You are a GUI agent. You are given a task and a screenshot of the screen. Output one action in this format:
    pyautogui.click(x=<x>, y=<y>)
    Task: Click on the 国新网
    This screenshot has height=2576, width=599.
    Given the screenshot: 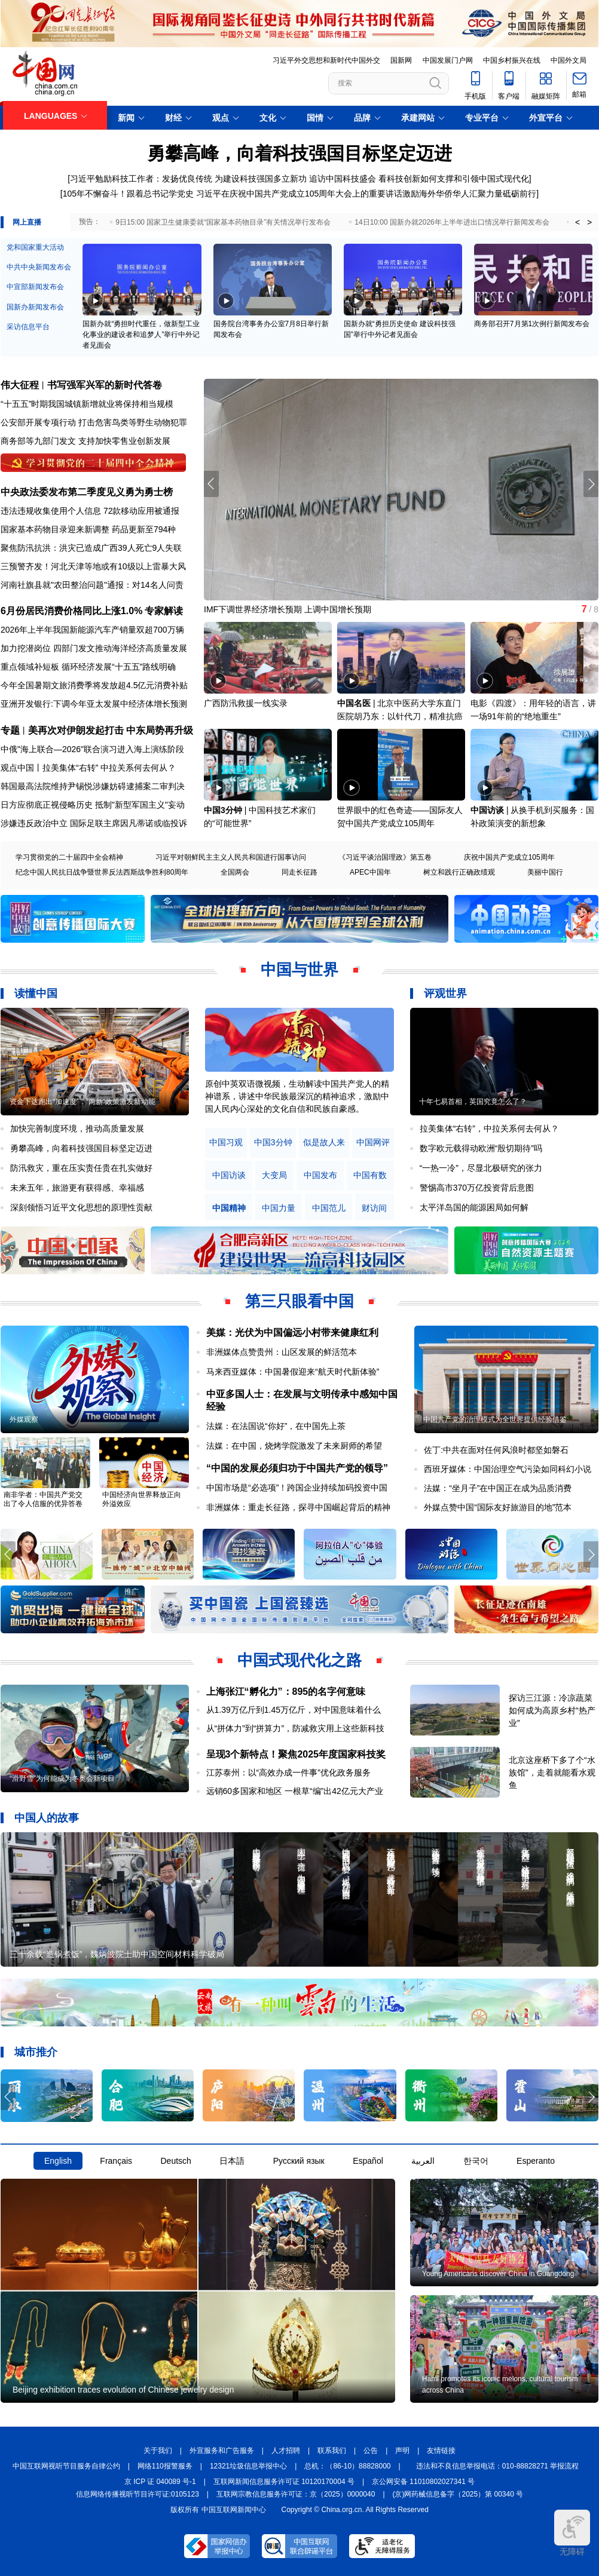 What is the action you would take?
    pyautogui.click(x=401, y=60)
    